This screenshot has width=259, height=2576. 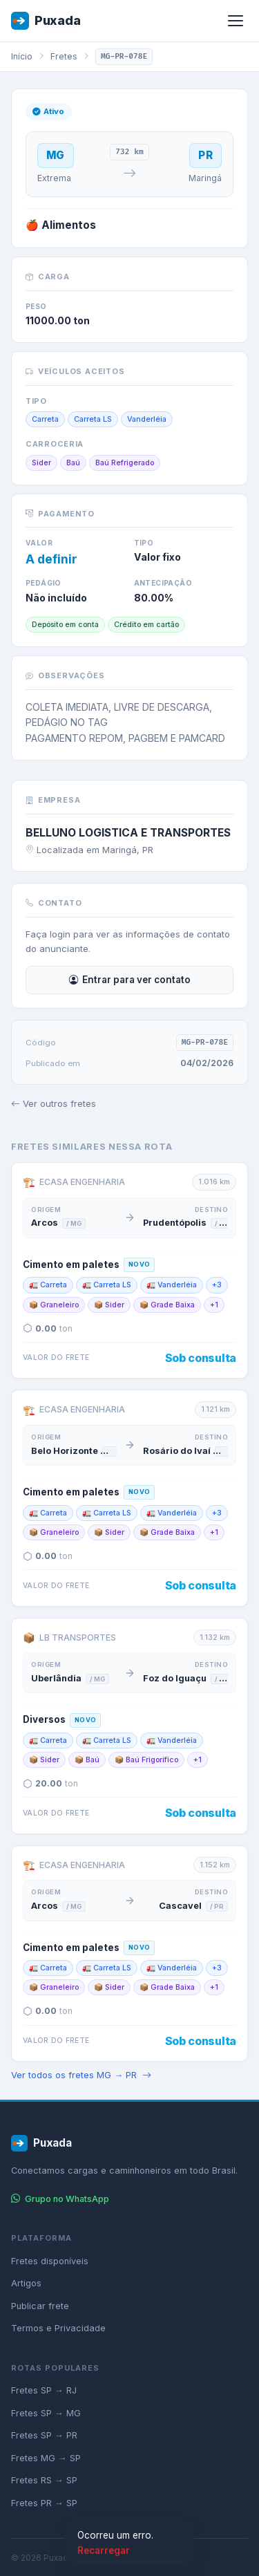 What do you see at coordinates (21, 56) in the screenshot?
I see `Início` at bounding box center [21, 56].